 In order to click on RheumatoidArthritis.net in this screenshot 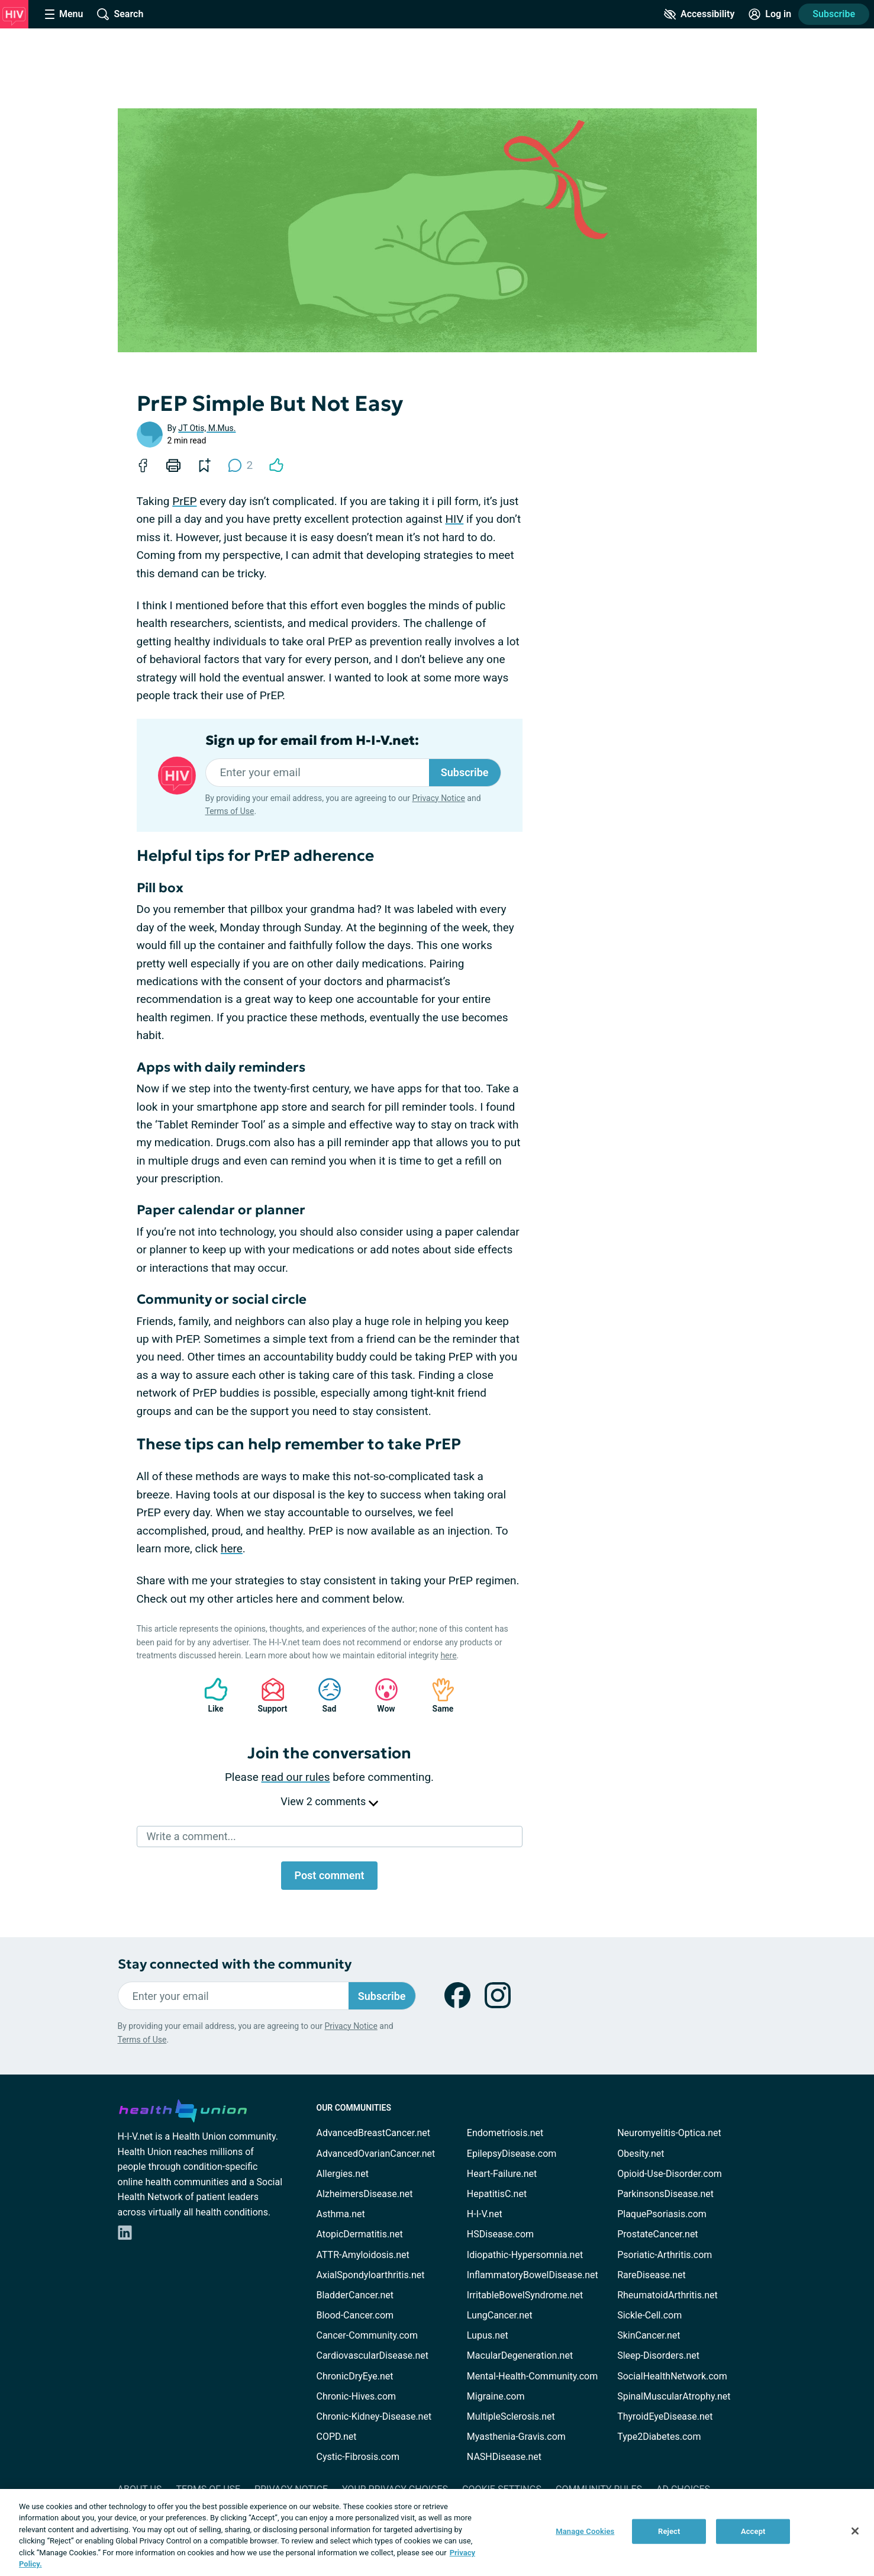, I will do `click(667, 2295)`.